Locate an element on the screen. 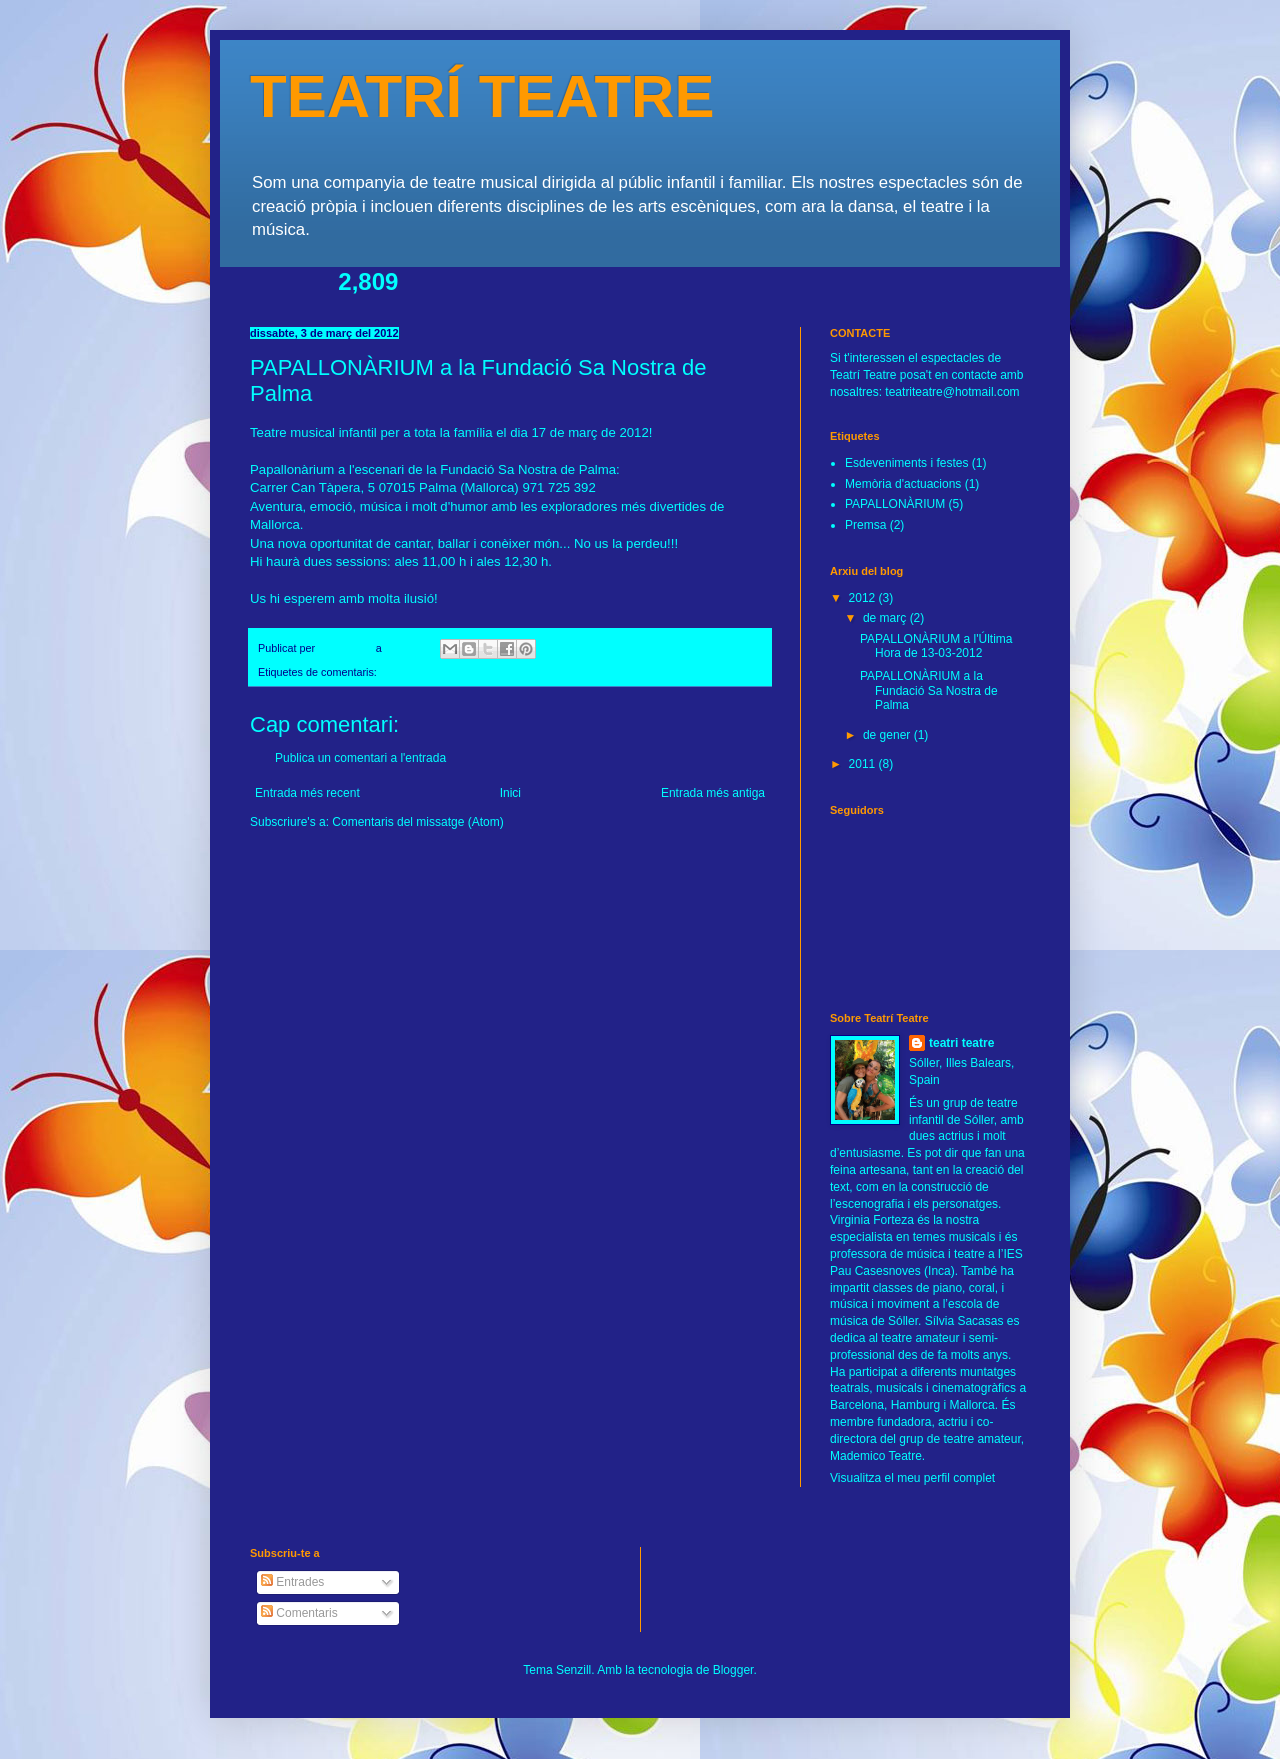  teatri teatre is located at coordinates (961, 1043).